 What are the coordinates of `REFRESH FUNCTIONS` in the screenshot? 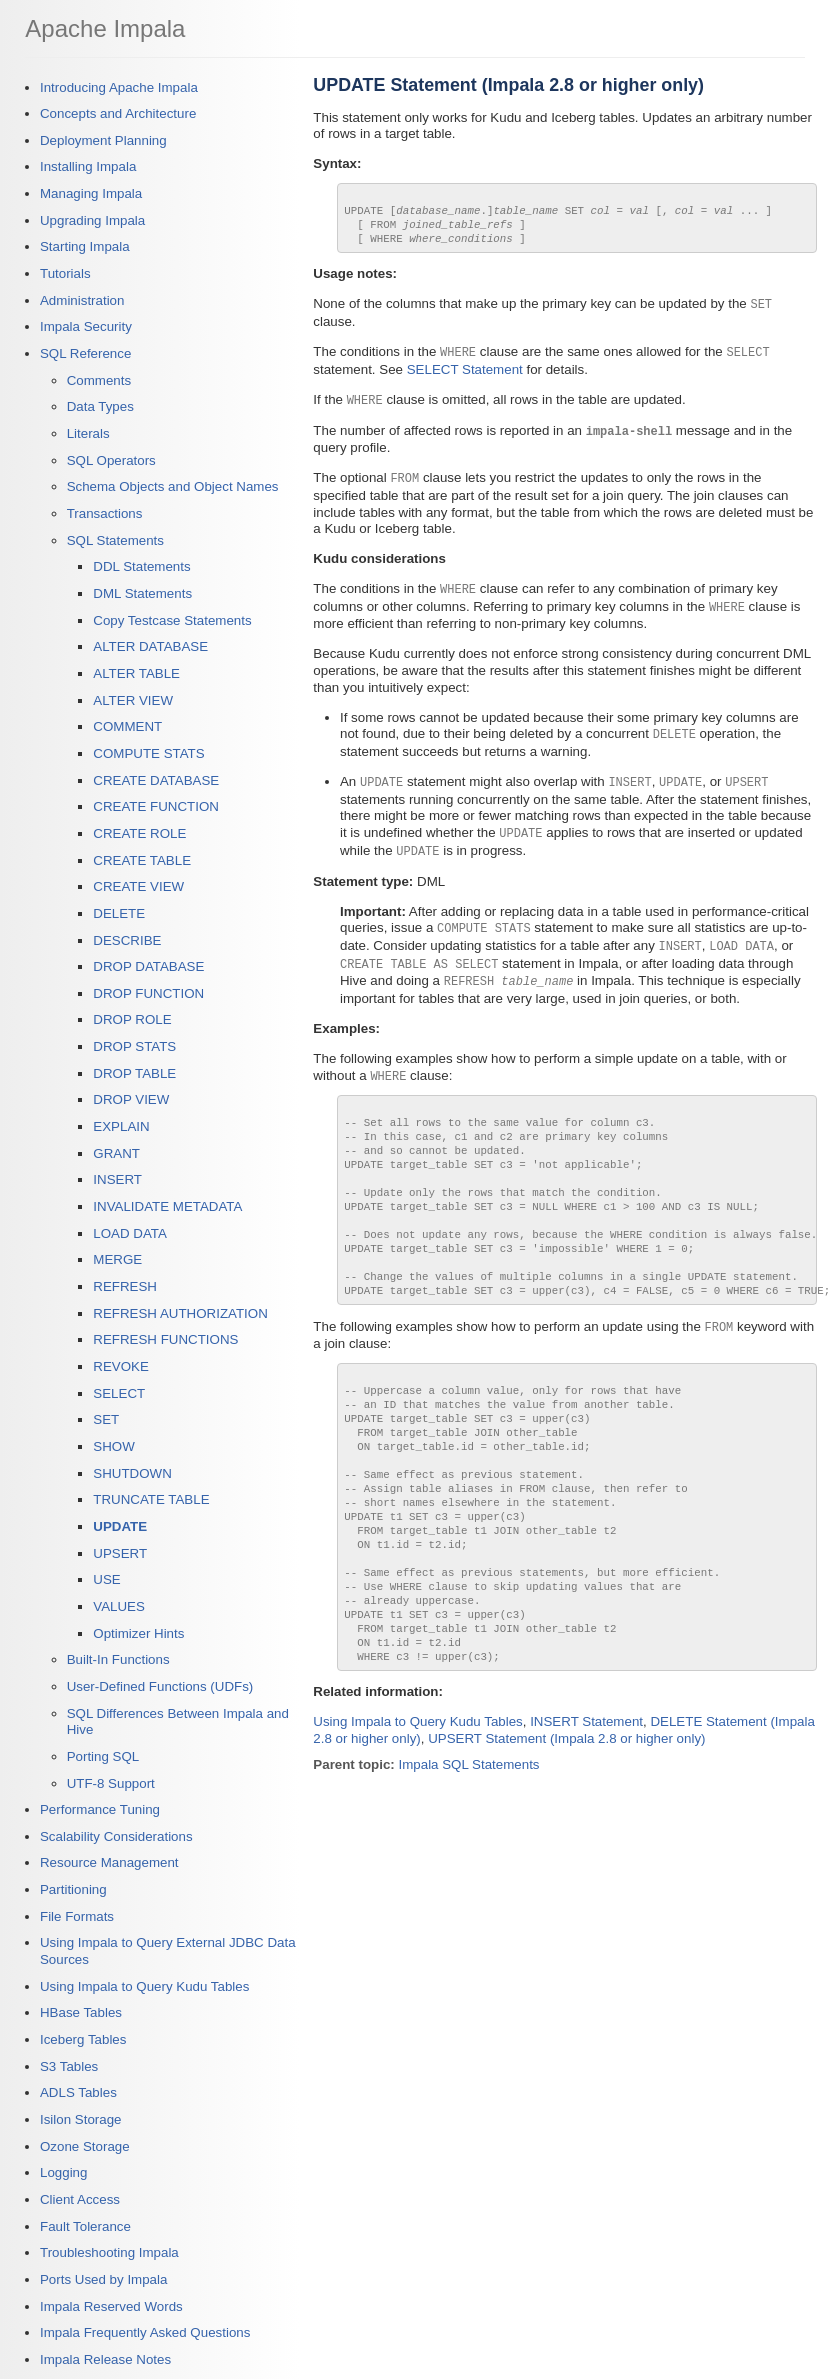 It's located at (165, 1339).